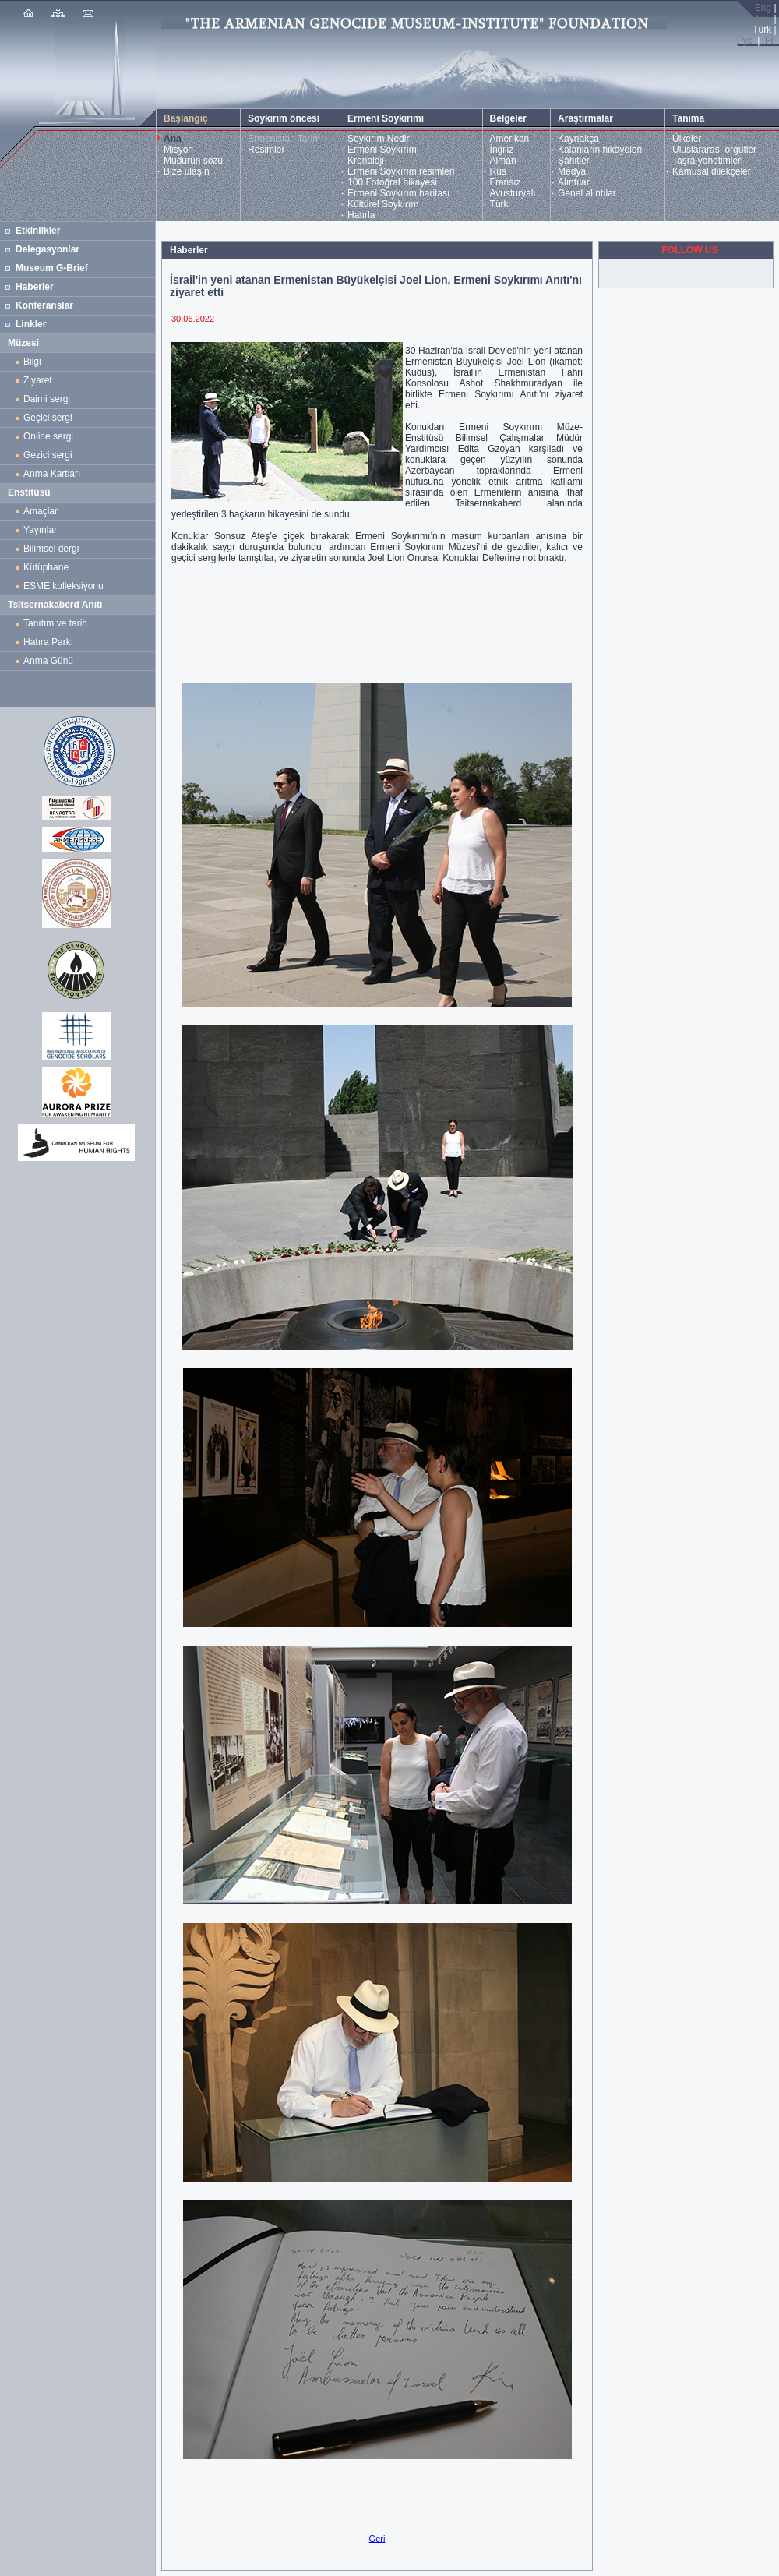  What do you see at coordinates (400, 171) in the screenshot?
I see `Ermeni Soykırım resimleri` at bounding box center [400, 171].